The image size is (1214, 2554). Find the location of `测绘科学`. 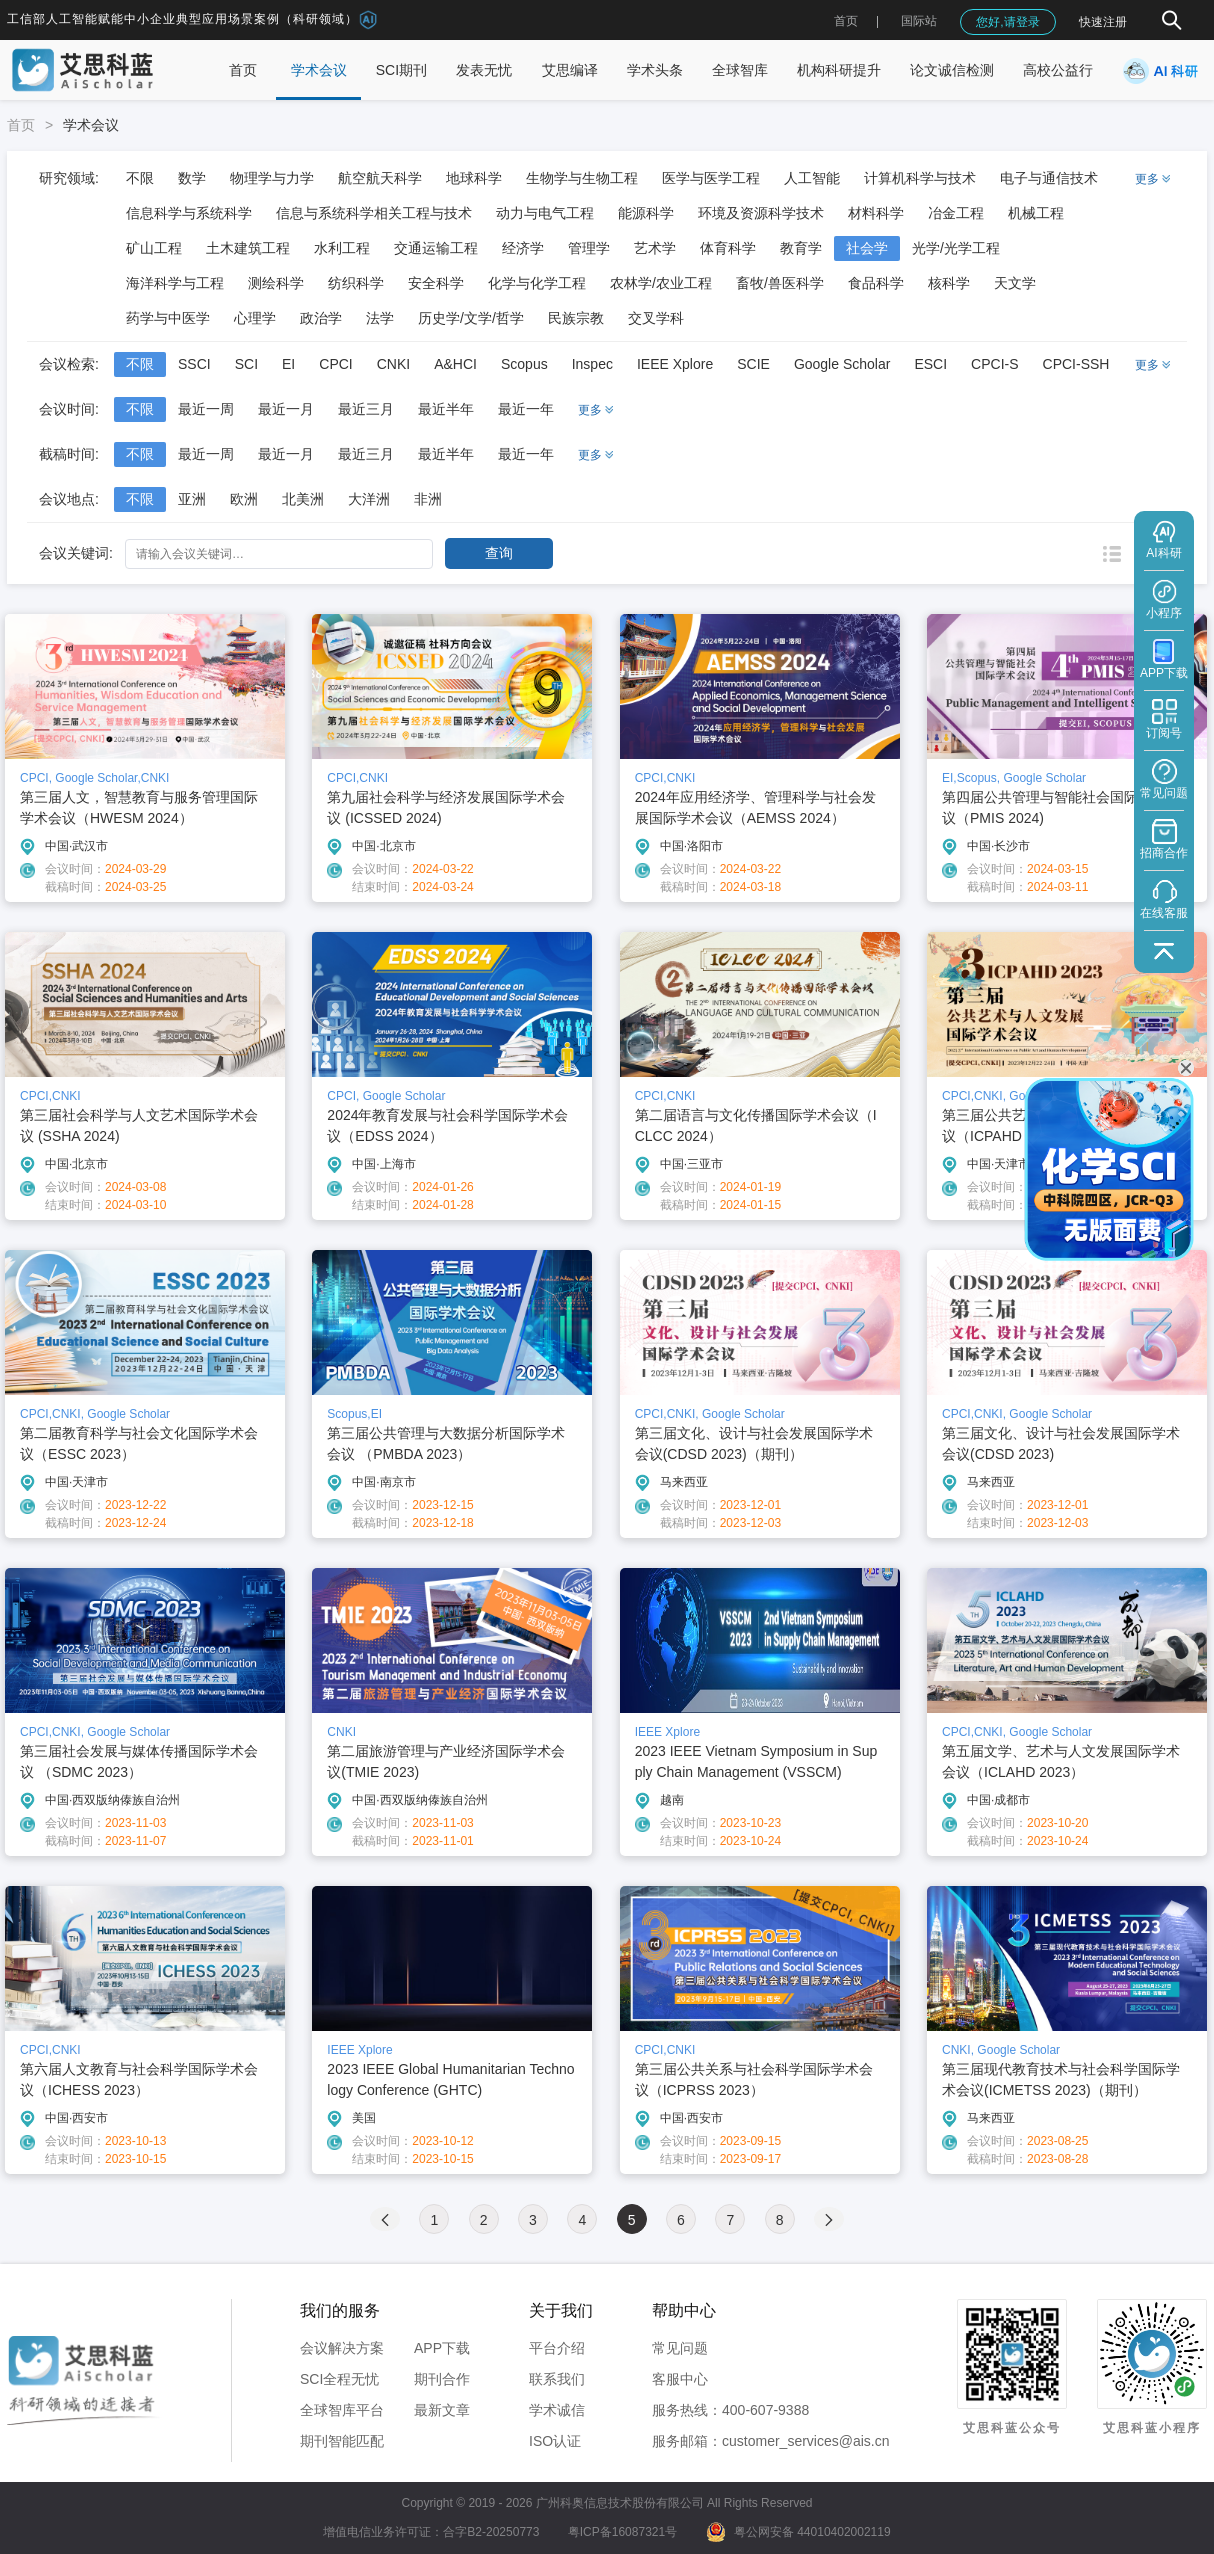

测绘科学 is located at coordinates (276, 283).